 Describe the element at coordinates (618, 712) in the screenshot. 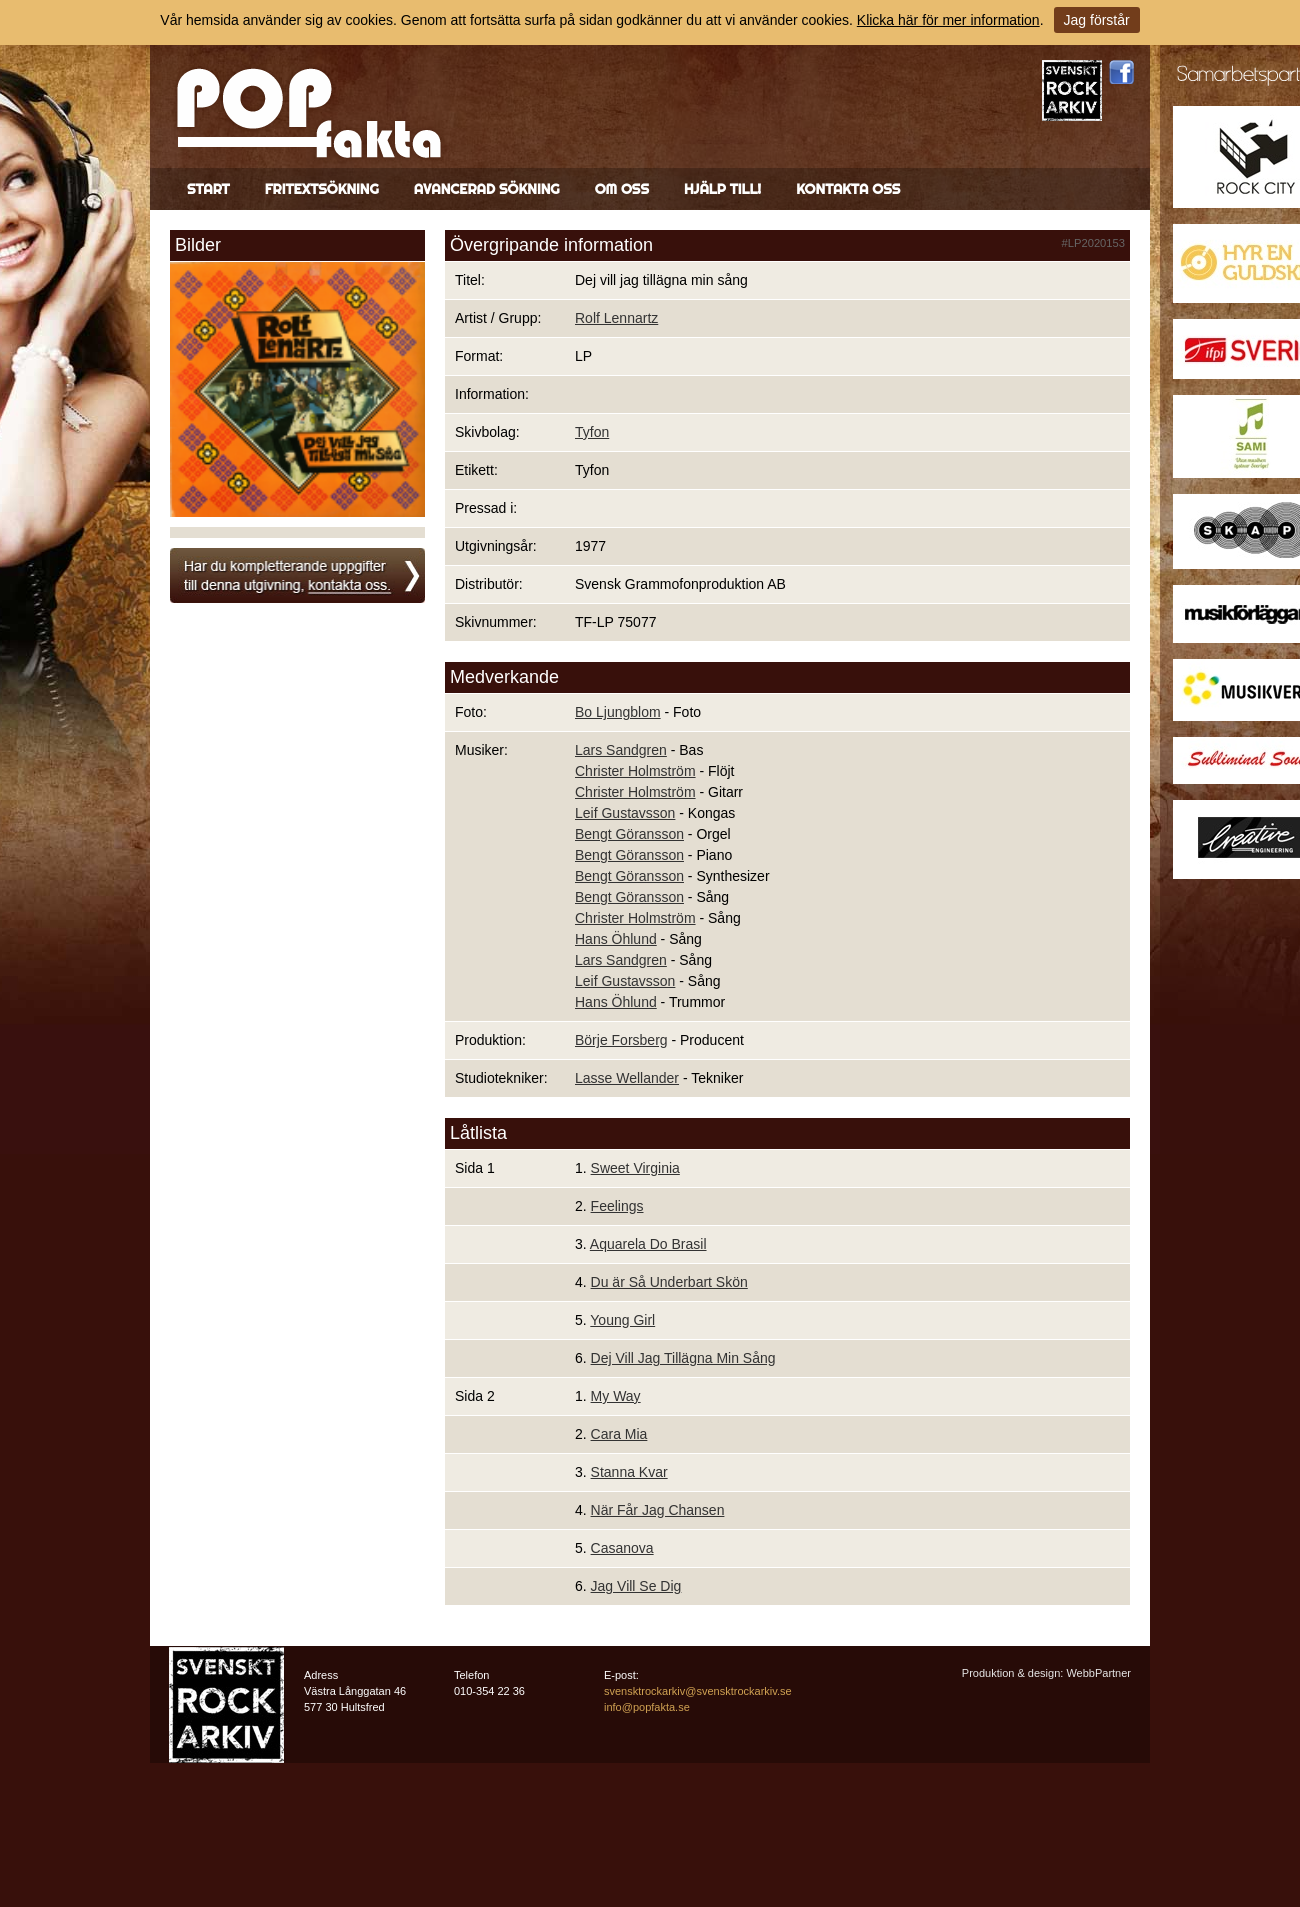

I see `Bo Ljungblom` at that location.